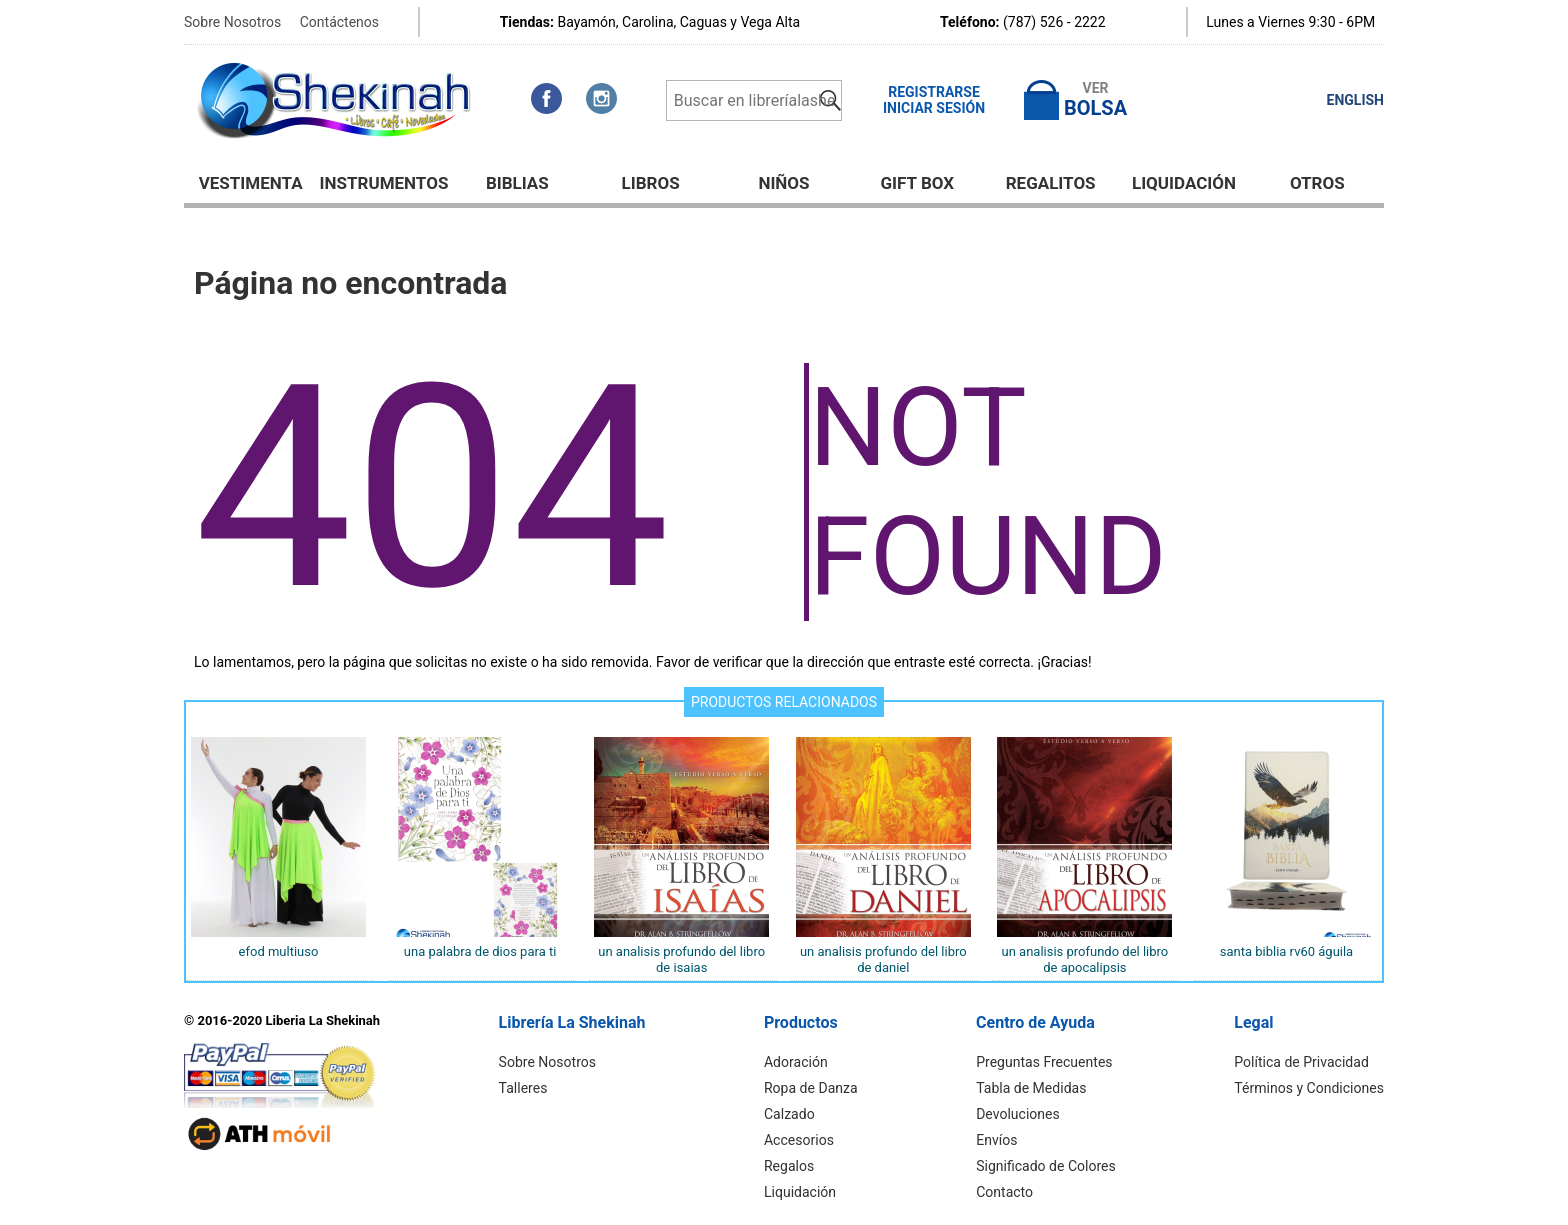 The width and height of the screenshot is (1568, 1225). What do you see at coordinates (918, 183) in the screenshot?
I see `GIFT BOX` at bounding box center [918, 183].